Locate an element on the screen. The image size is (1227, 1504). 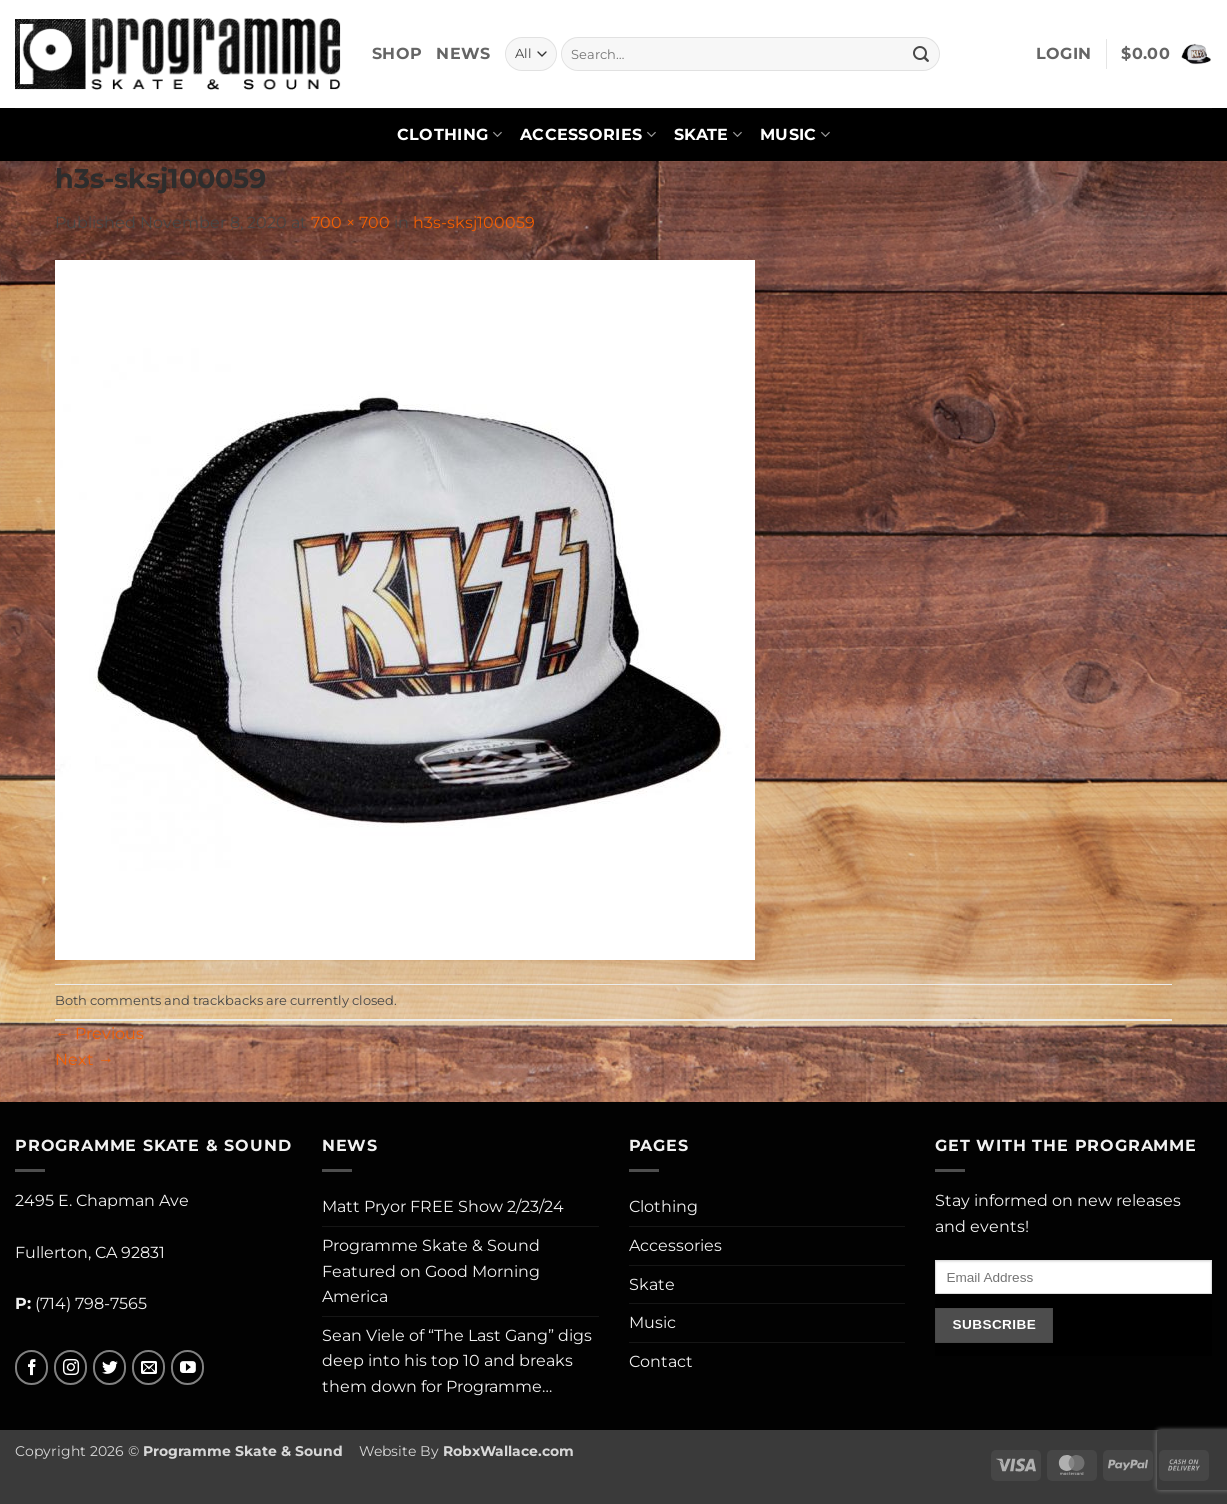
[Follow on Twitter] is located at coordinates (109, 1367).